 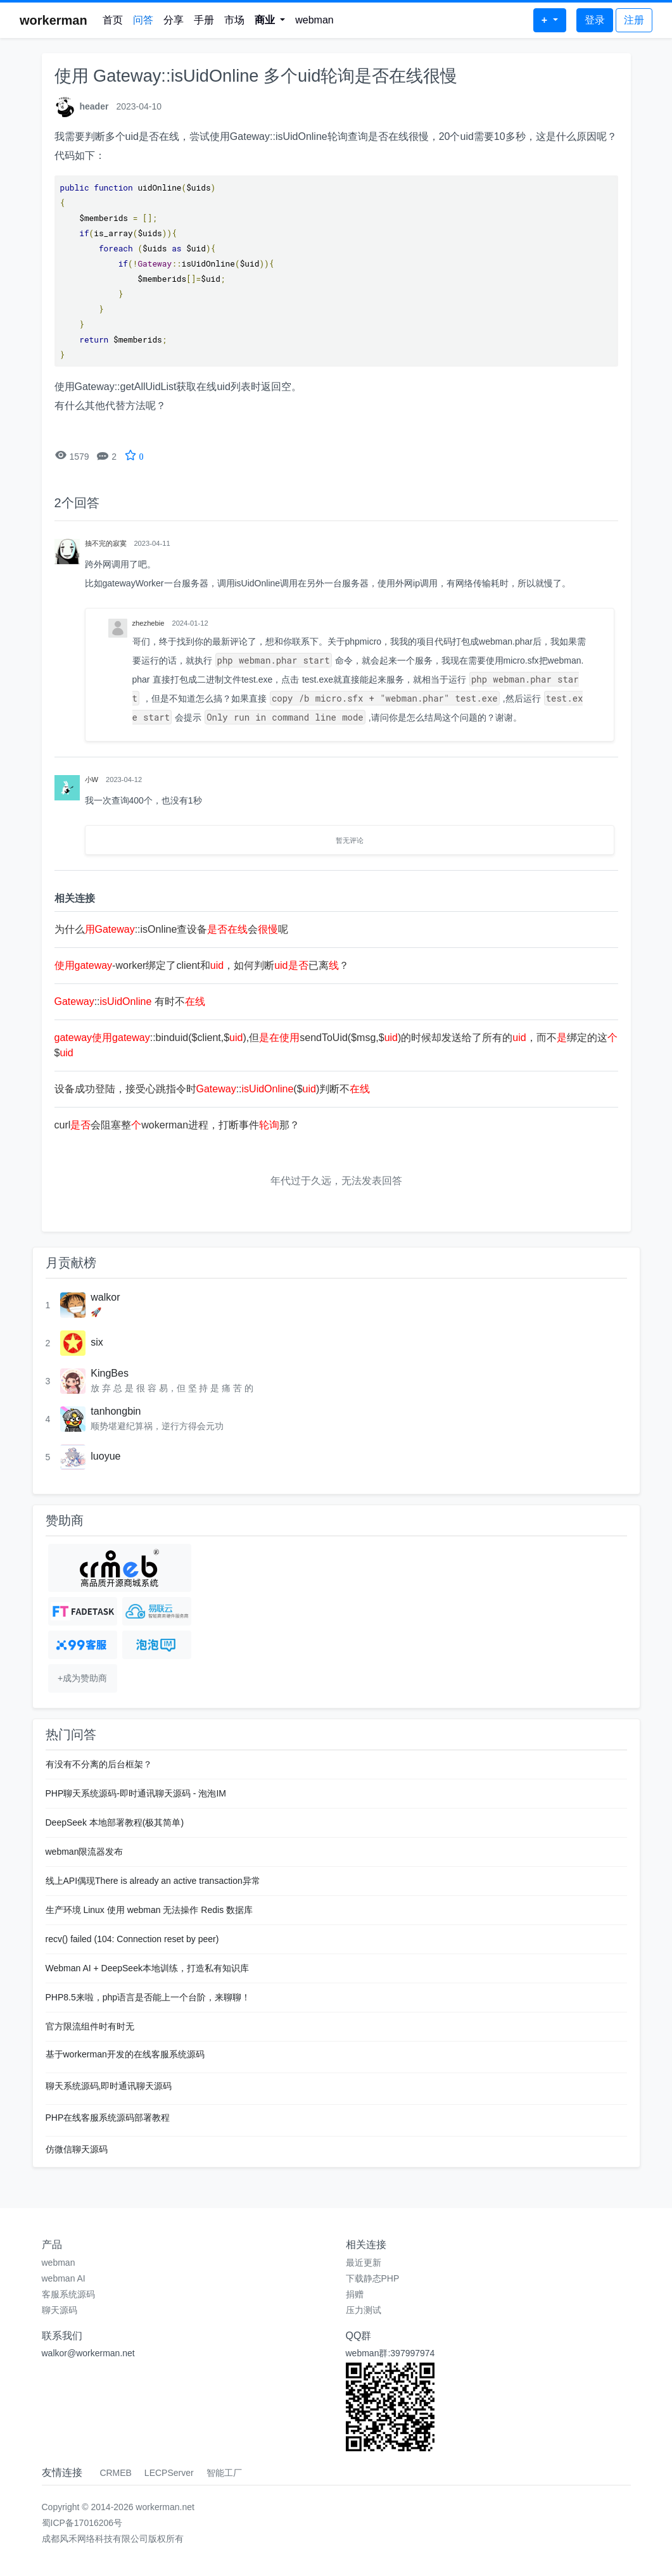 What do you see at coordinates (110, 1373) in the screenshot?
I see `KingBes` at bounding box center [110, 1373].